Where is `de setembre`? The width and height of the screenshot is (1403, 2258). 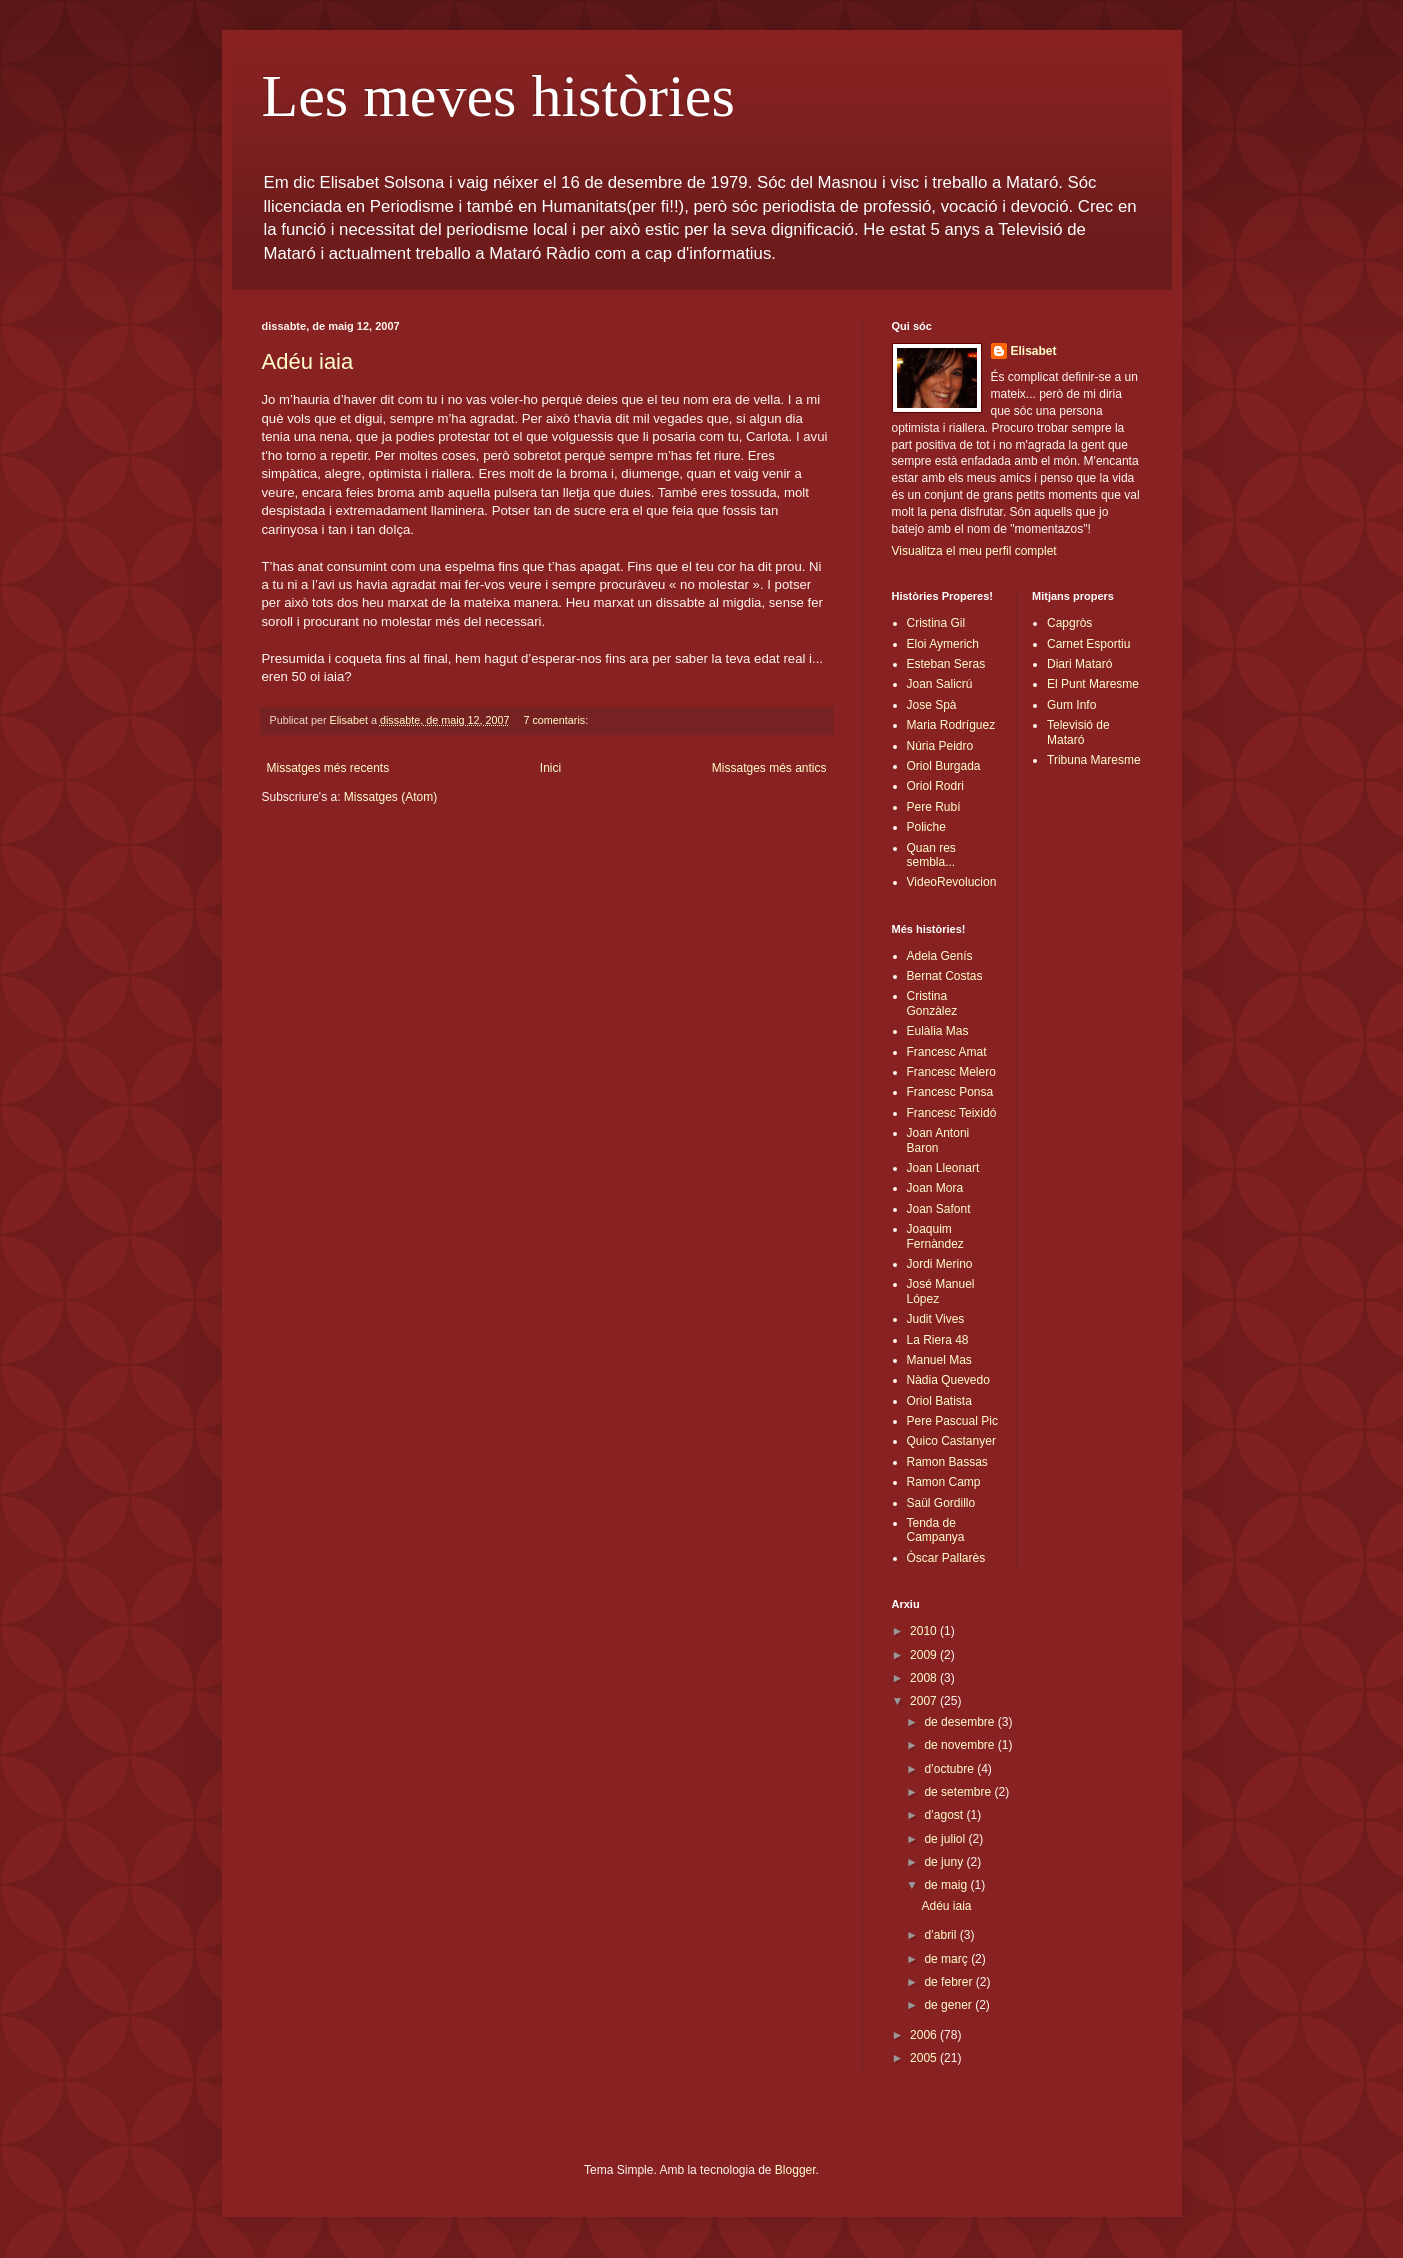
de setembre is located at coordinates (959, 1792).